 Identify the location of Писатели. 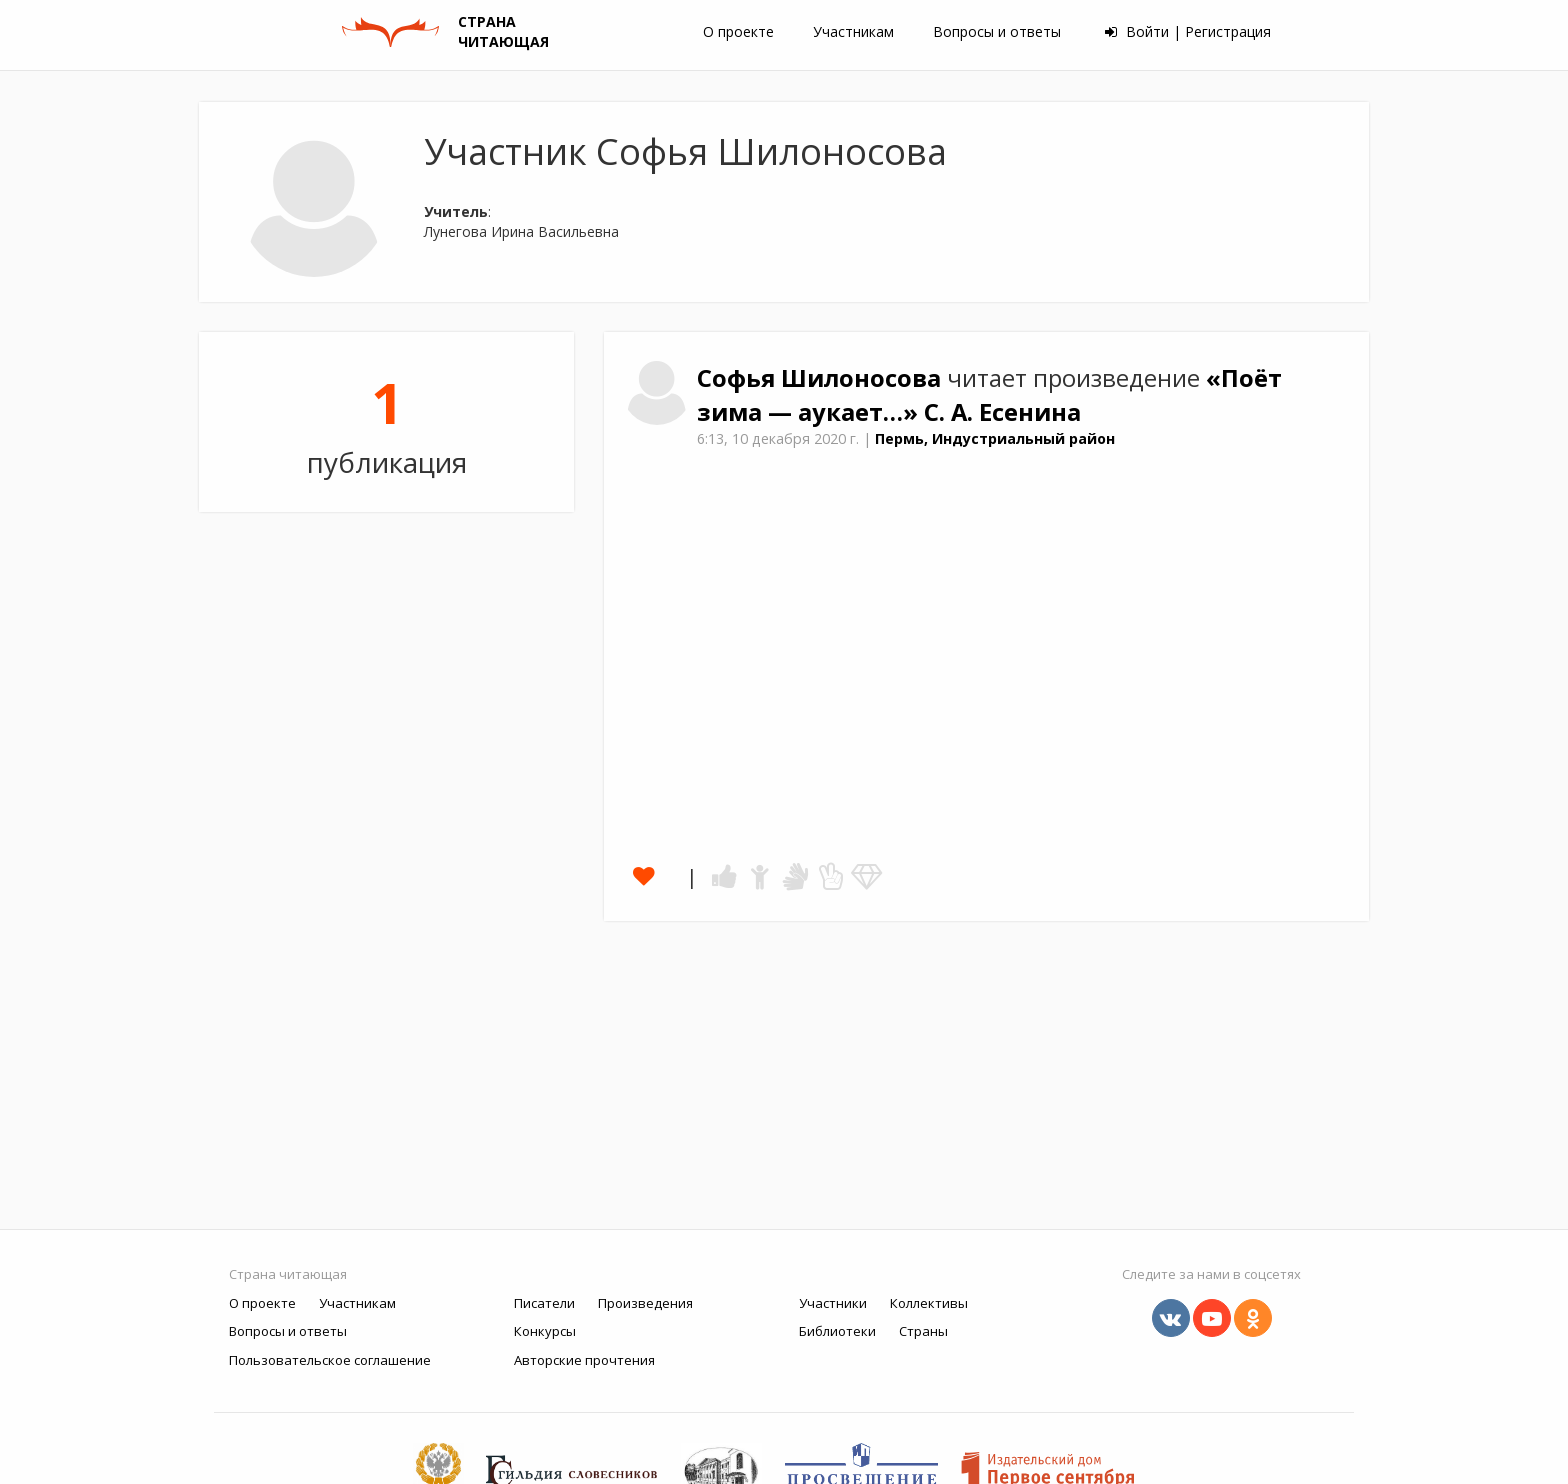
(544, 1303).